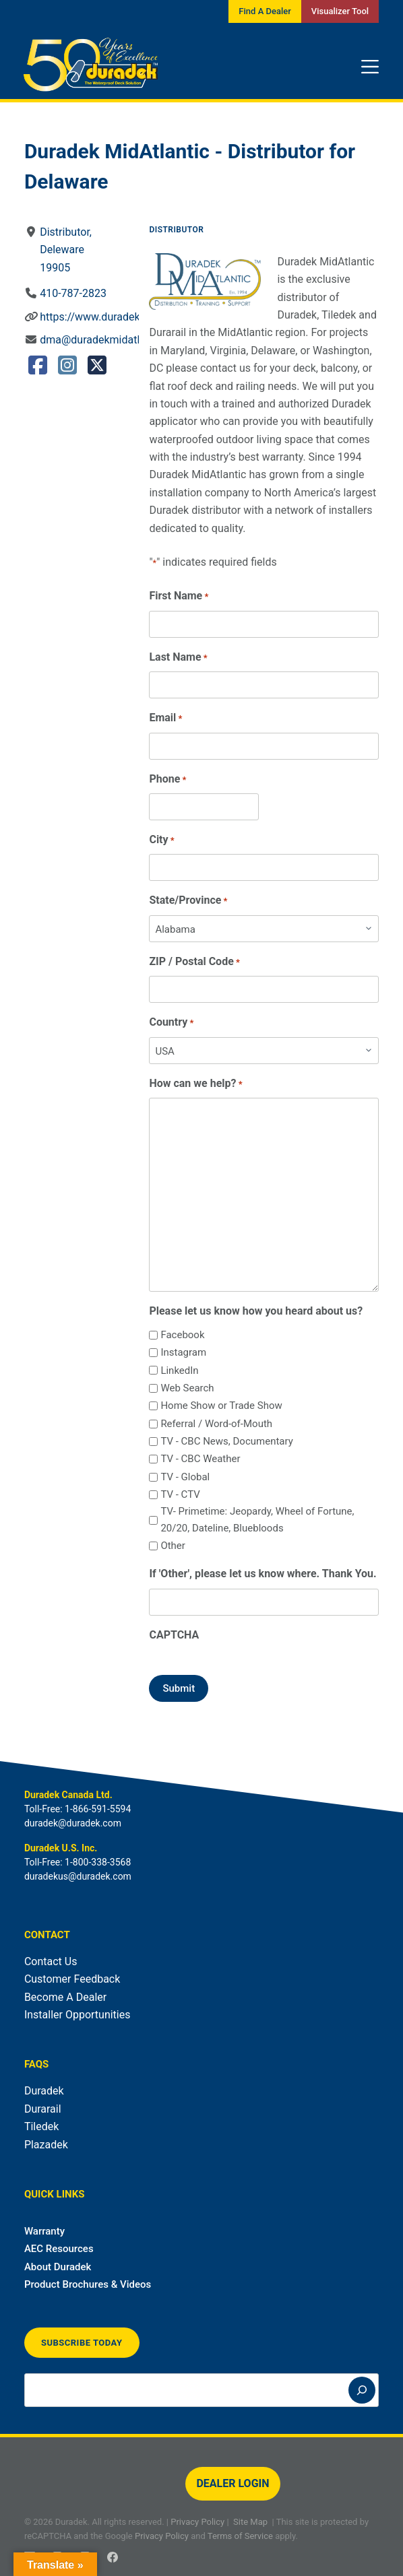 The image size is (403, 2576). What do you see at coordinates (161, 840) in the screenshot?
I see `City` at bounding box center [161, 840].